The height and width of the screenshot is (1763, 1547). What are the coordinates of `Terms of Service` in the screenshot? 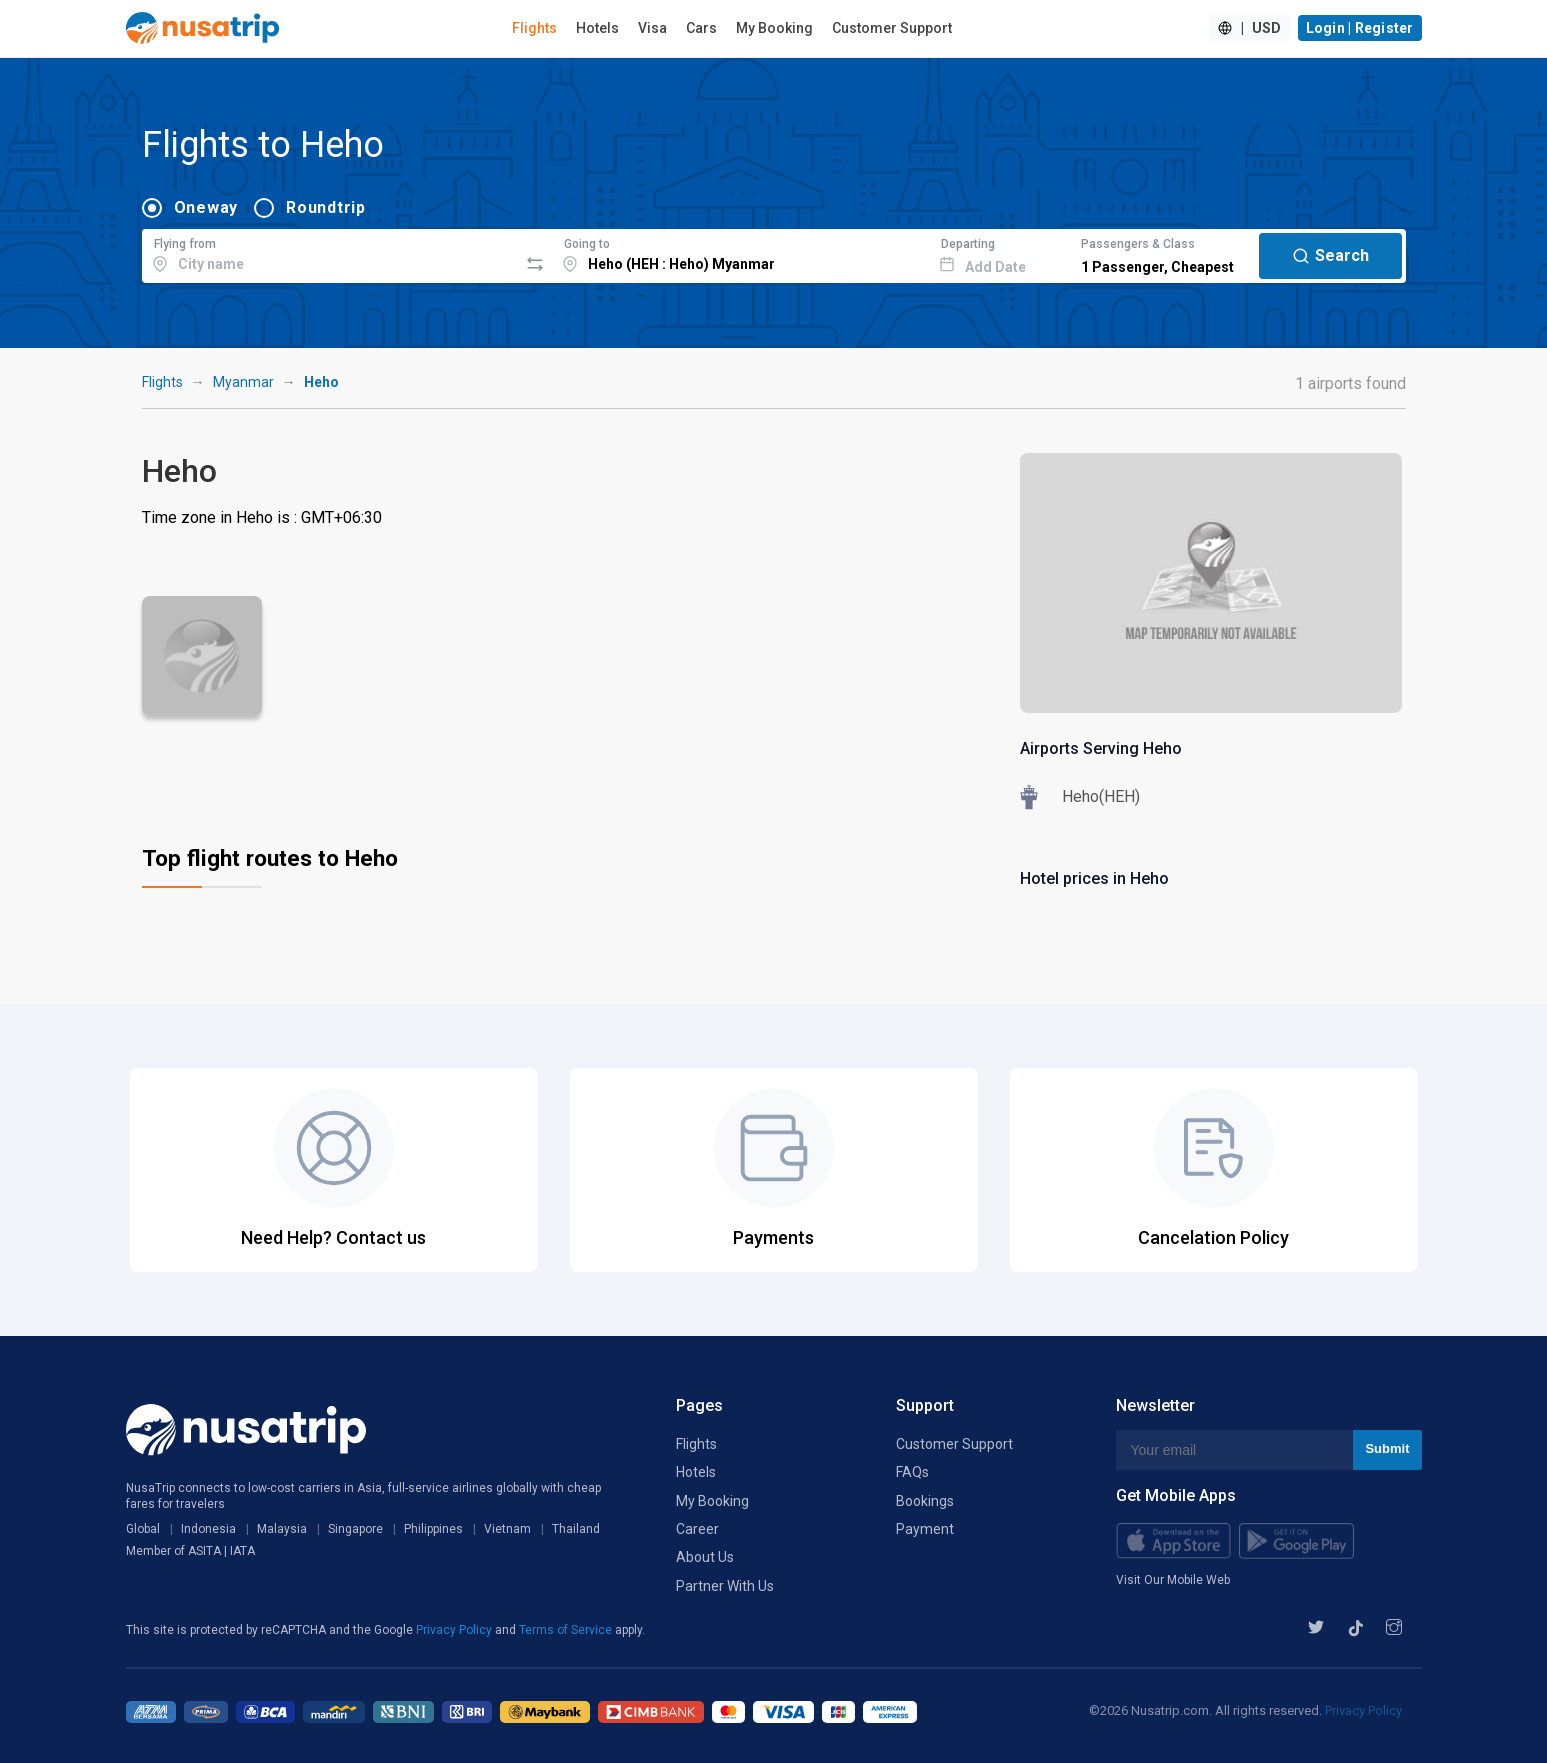 It's located at (567, 1630).